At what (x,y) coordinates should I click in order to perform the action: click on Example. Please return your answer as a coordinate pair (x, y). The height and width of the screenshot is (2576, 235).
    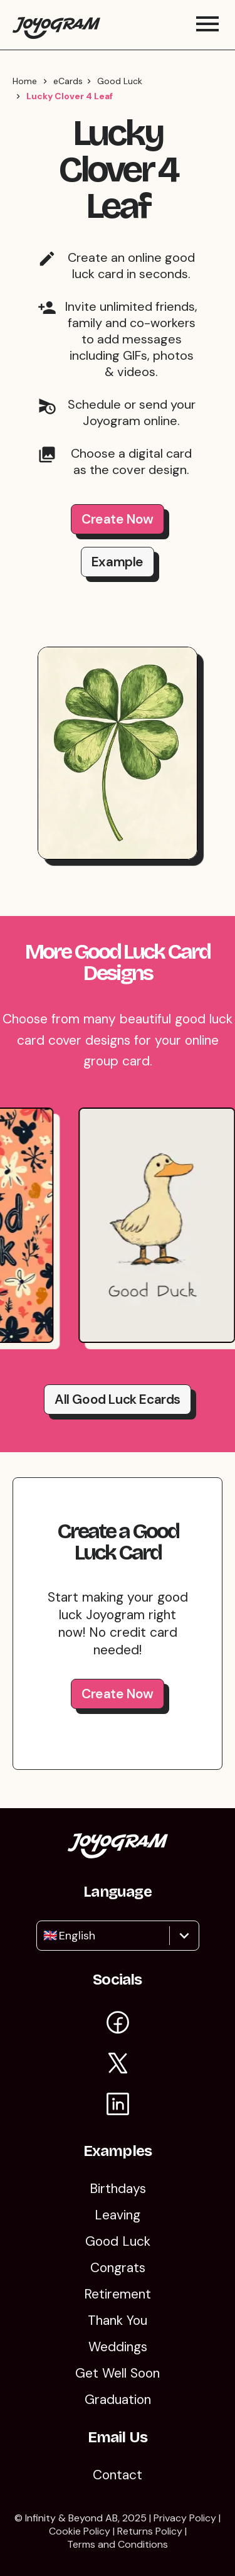
    Looking at the image, I should click on (117, 562).